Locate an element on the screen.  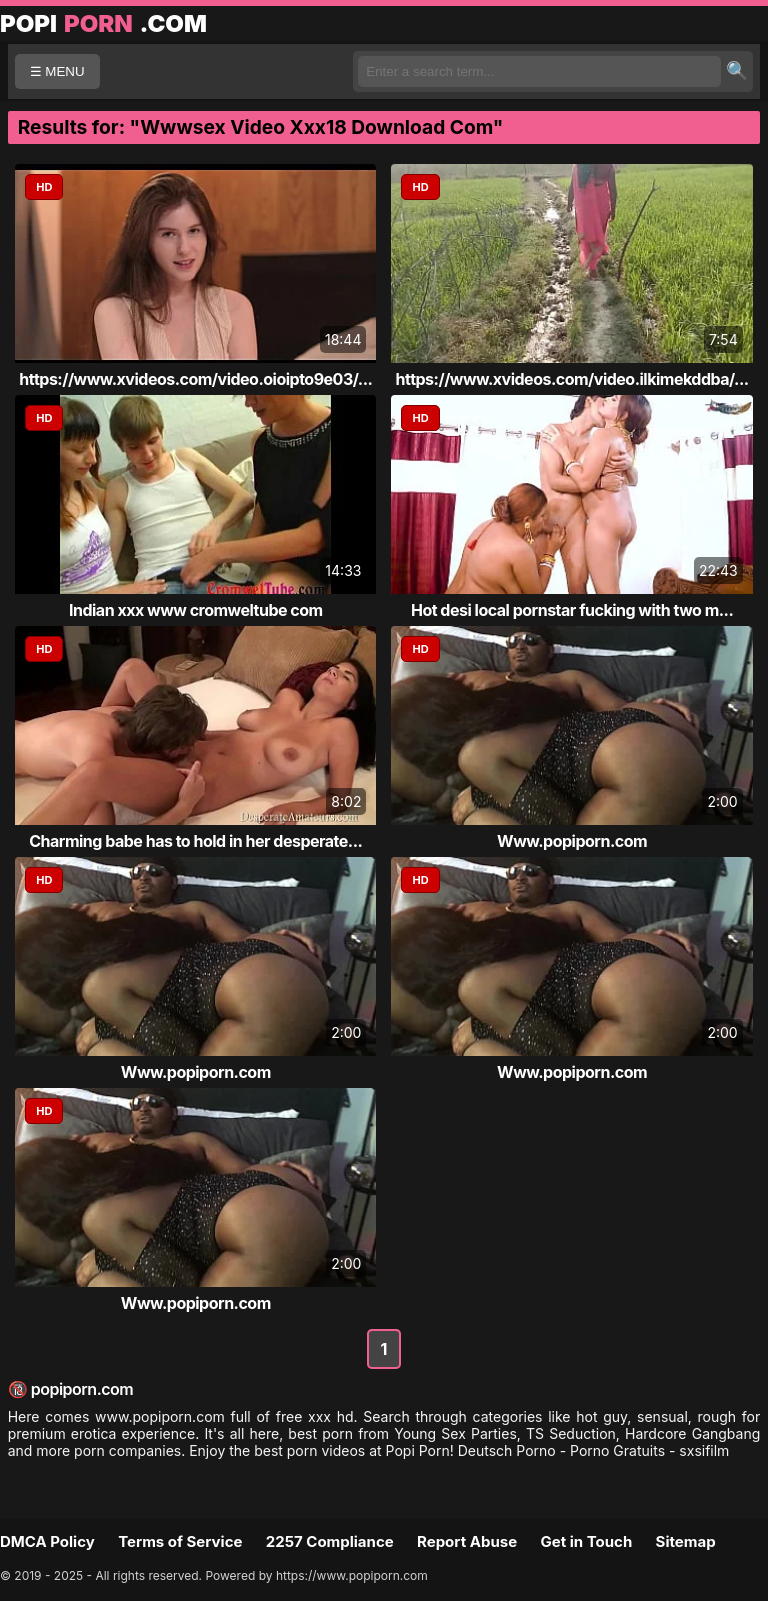
Sitemap is located at coordinates (686, 1541).